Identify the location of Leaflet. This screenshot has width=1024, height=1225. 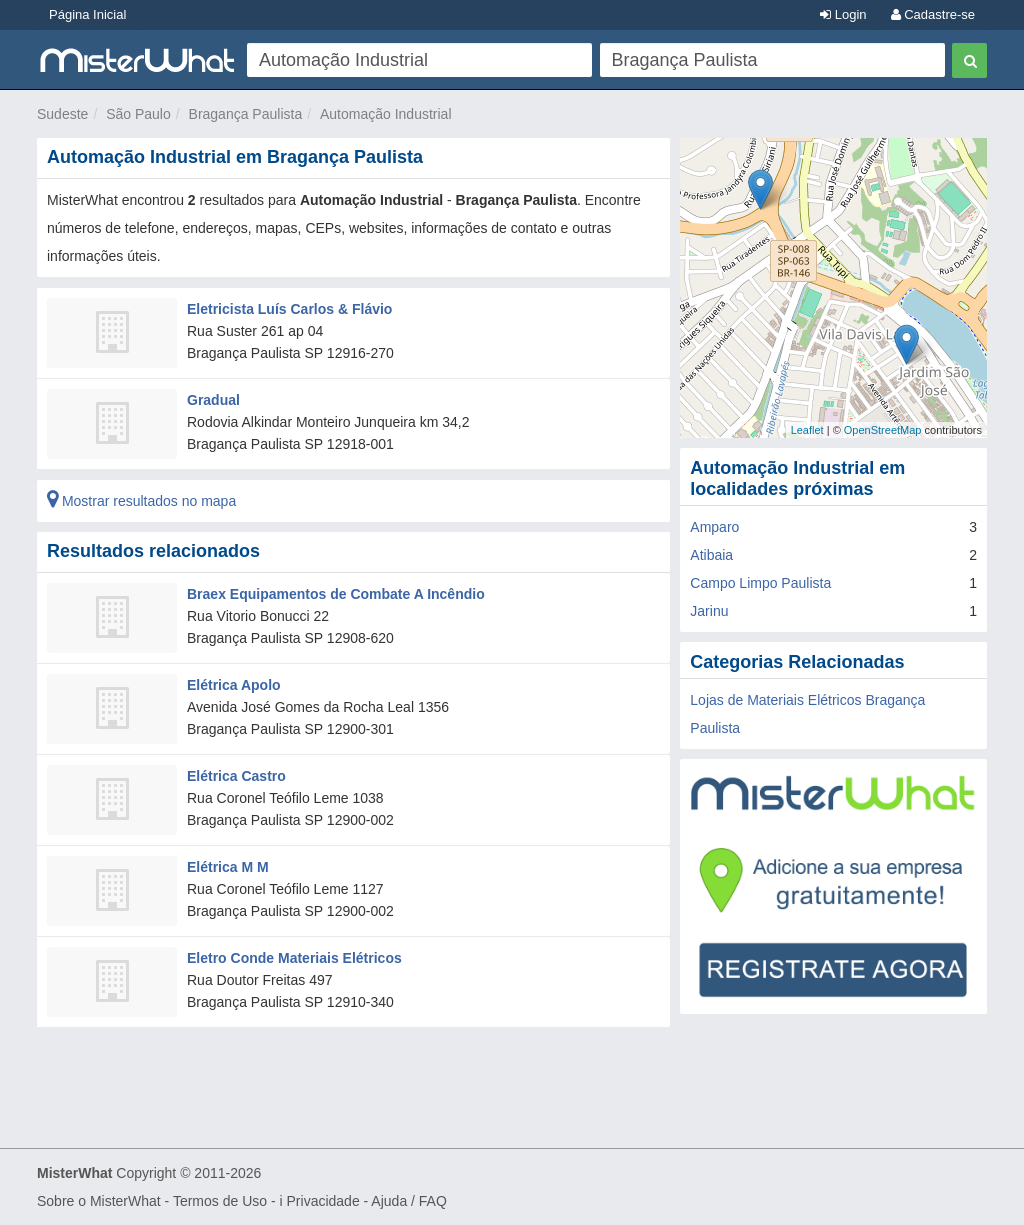
(807, 430).